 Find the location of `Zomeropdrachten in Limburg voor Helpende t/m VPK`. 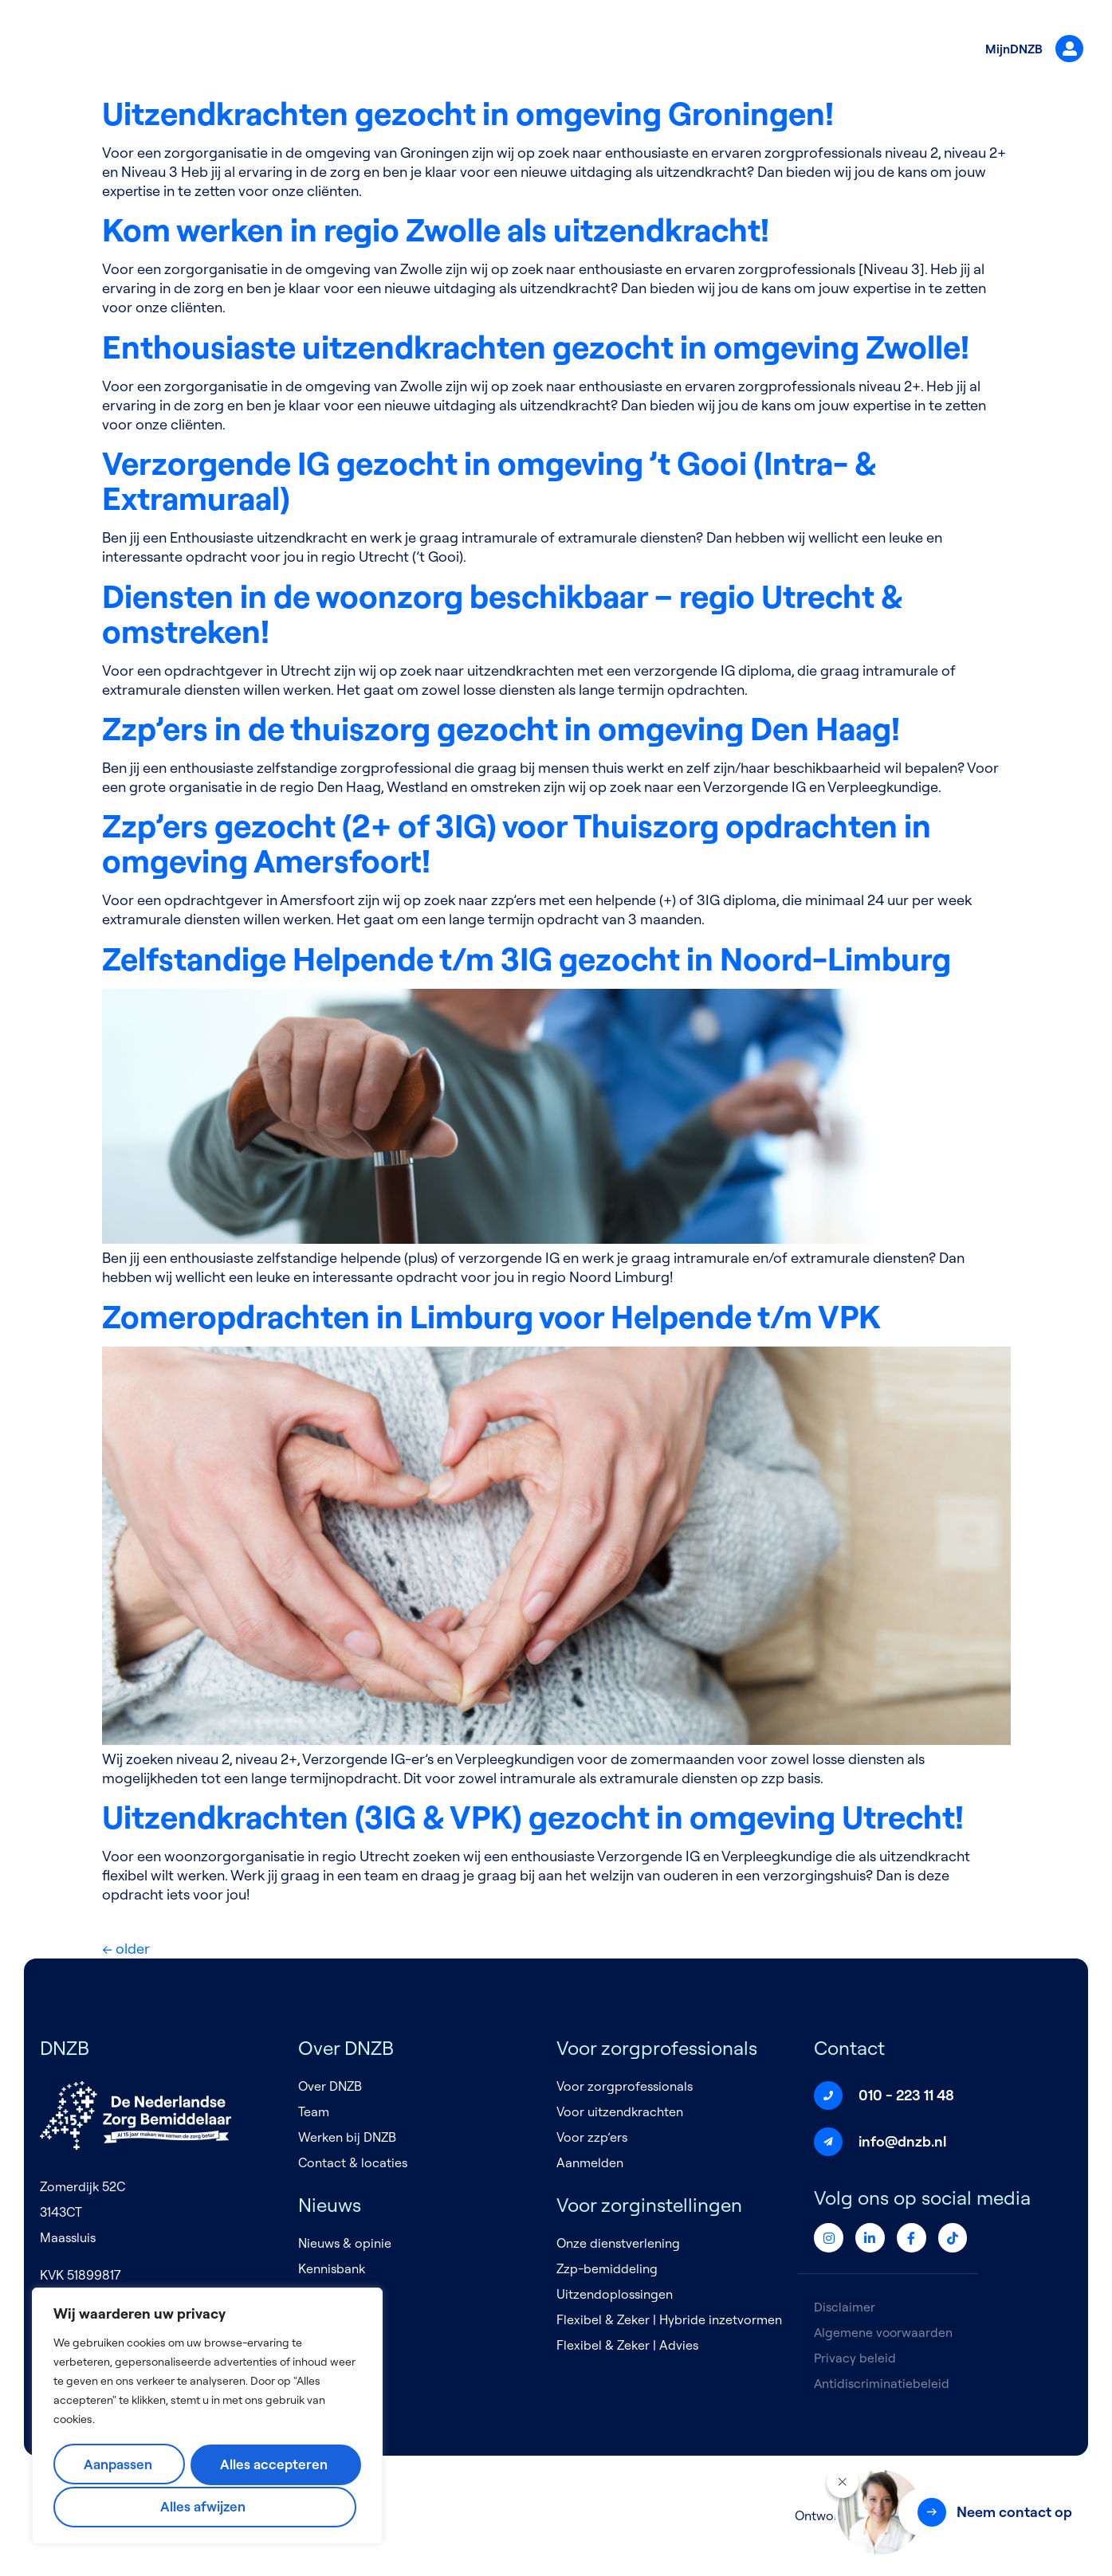

Zomeropdrachten in Limburg voor Helpende t/m VPK is located at coordinates (491, 1316).